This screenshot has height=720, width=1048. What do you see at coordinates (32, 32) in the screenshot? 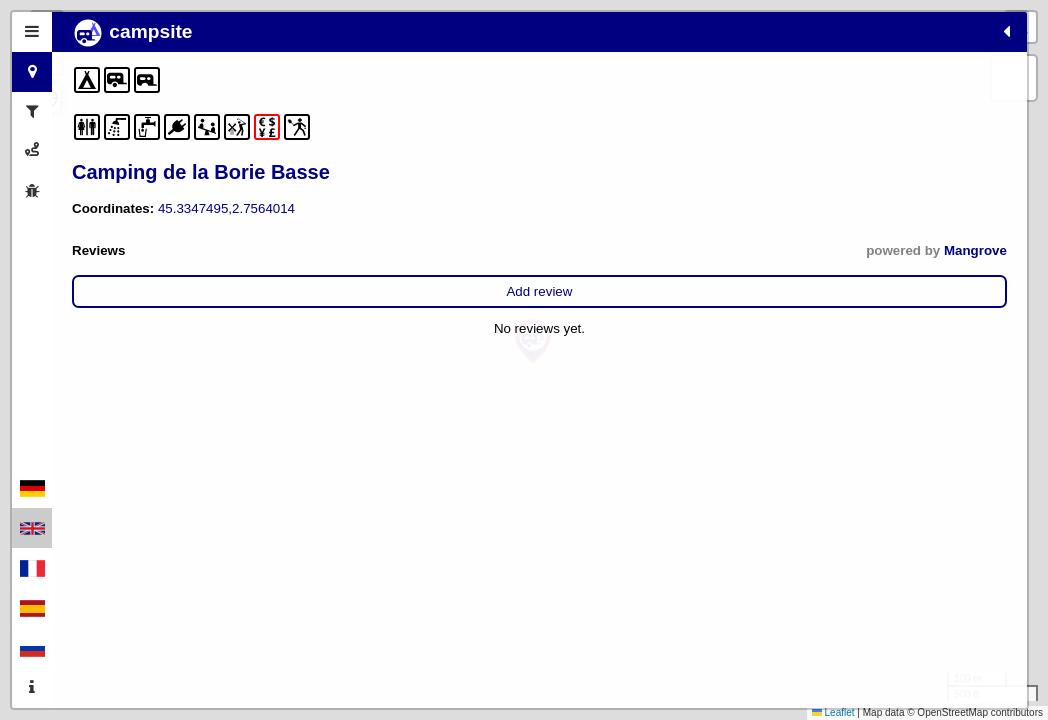
I see `[tab]` at bounding box center [32, 32].